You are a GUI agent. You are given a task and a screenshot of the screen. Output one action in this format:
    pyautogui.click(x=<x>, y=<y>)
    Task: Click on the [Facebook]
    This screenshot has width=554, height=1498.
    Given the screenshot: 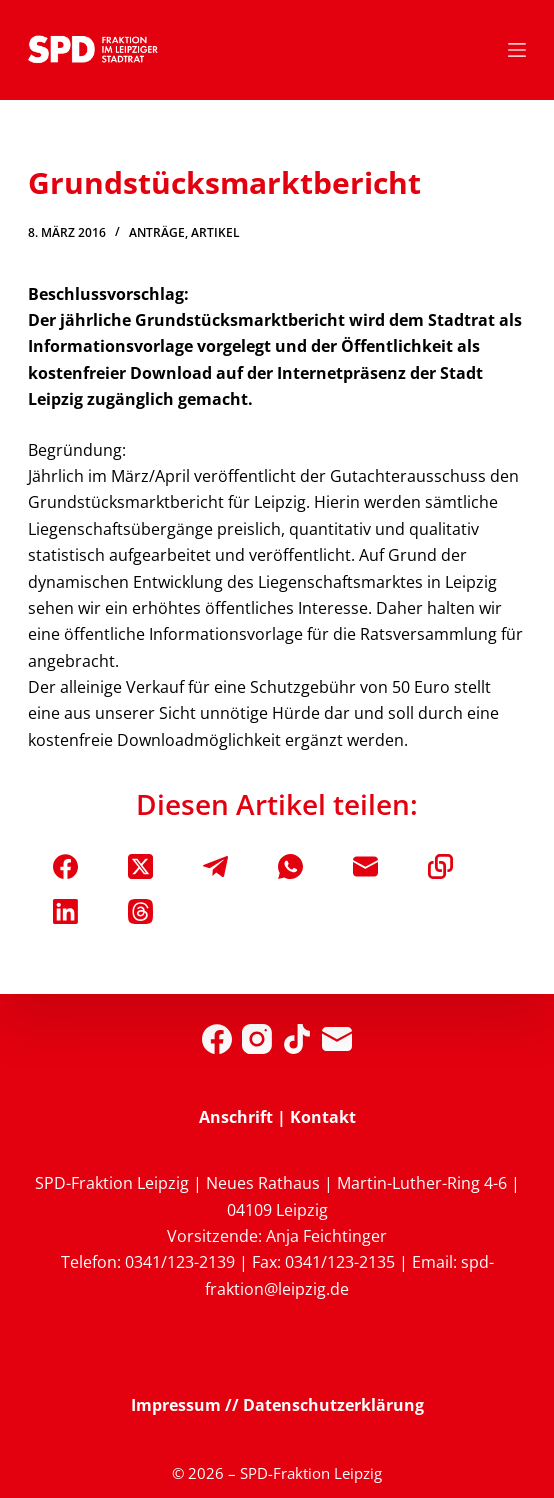 What is the action you would take?
    pyautogui.click(x=65, y=866)
    